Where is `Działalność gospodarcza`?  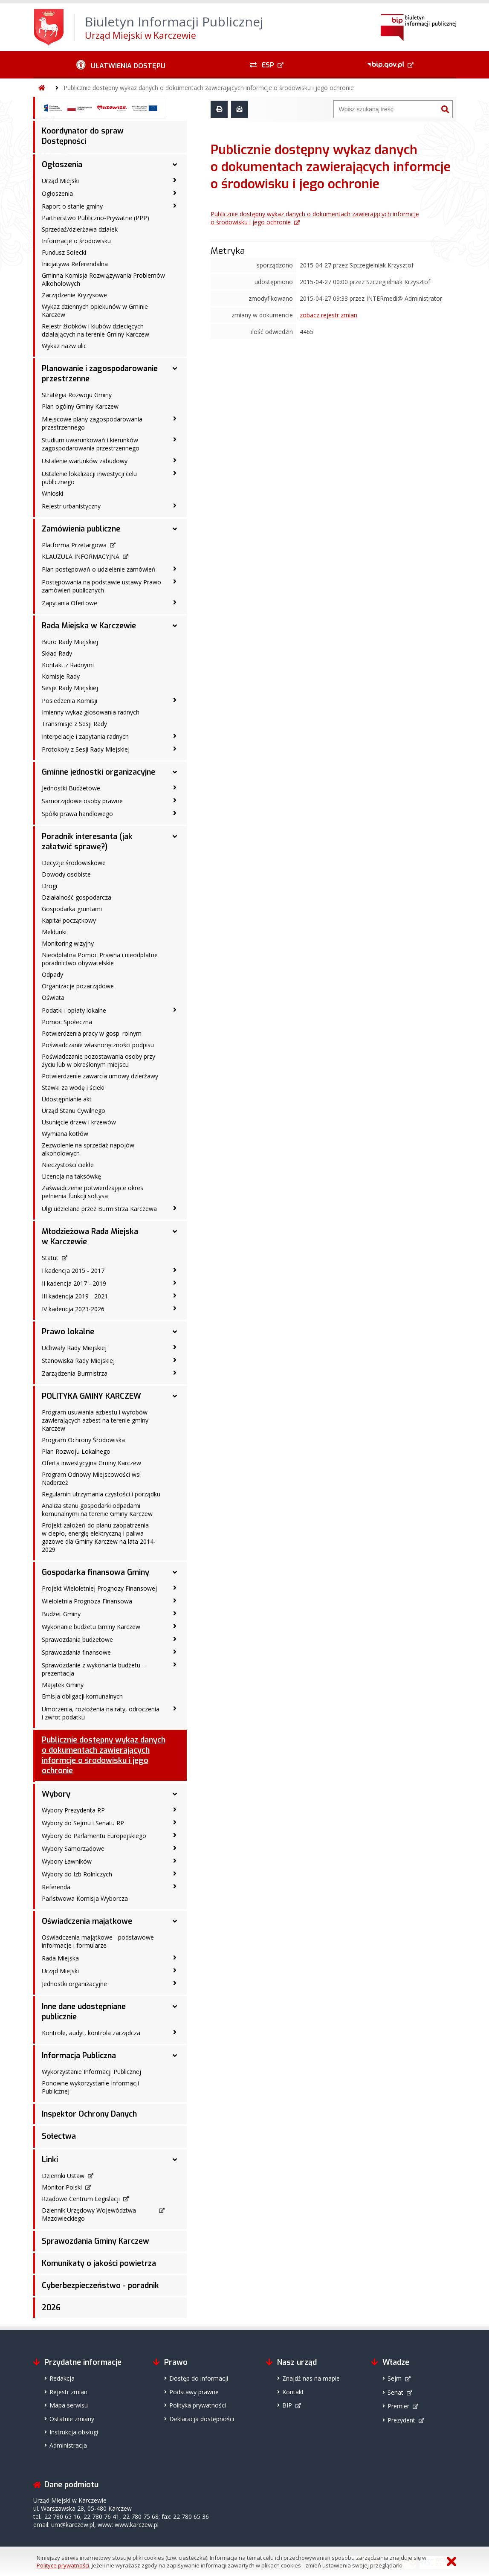 Działalność gospodarcza is located at coordinates (76, 897).